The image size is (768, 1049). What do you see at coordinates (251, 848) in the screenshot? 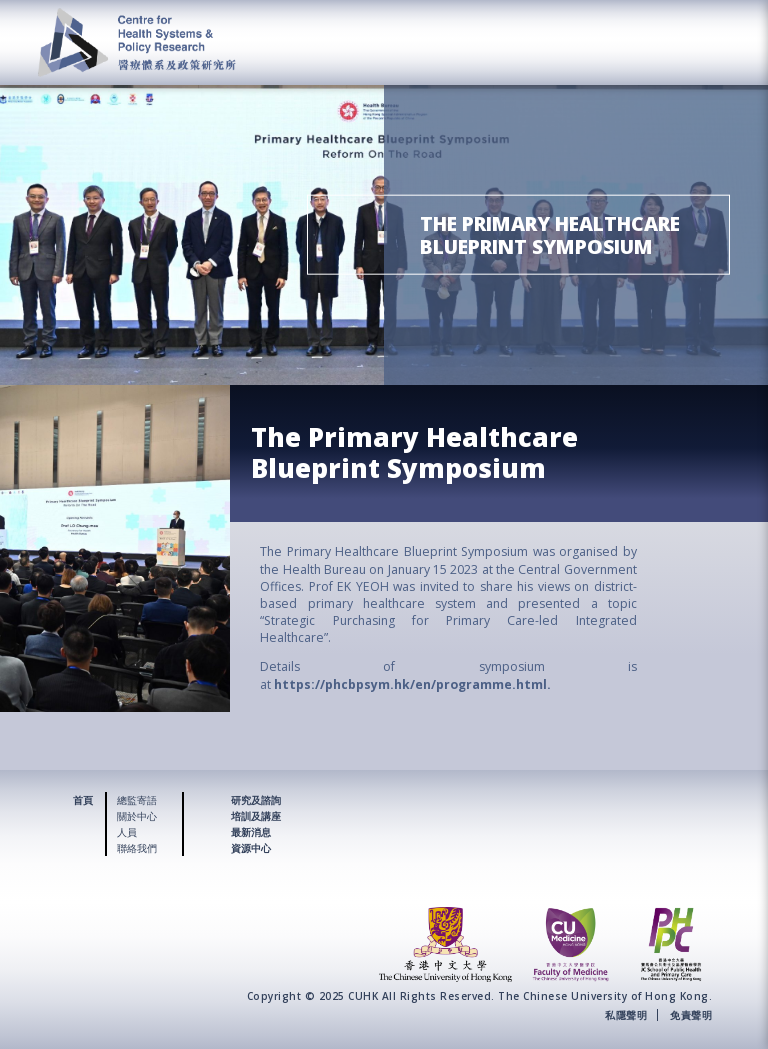
I see `資源中心` at bounding box center [251, 848].